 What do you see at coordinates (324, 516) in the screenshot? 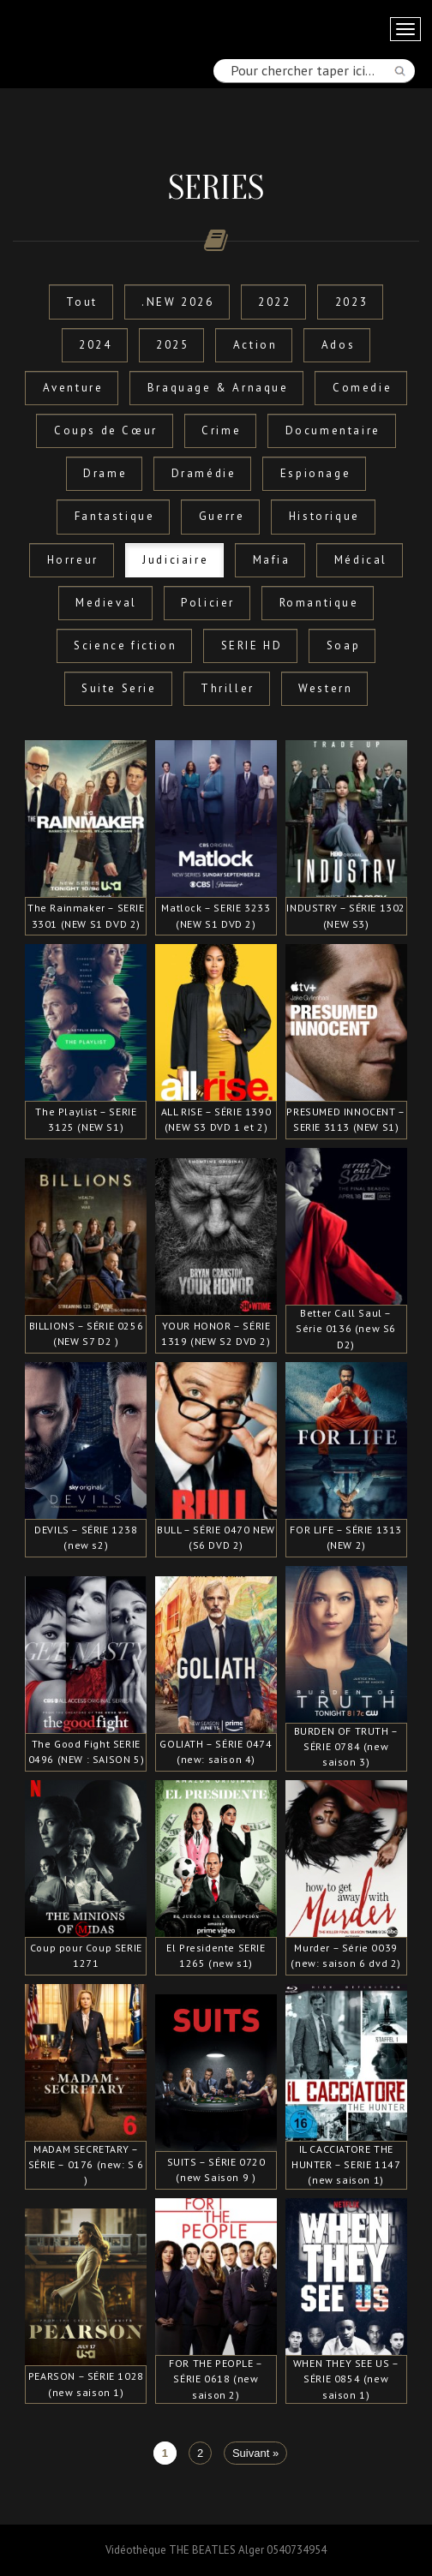
I see `Historique` at bounding box center [324, 516].